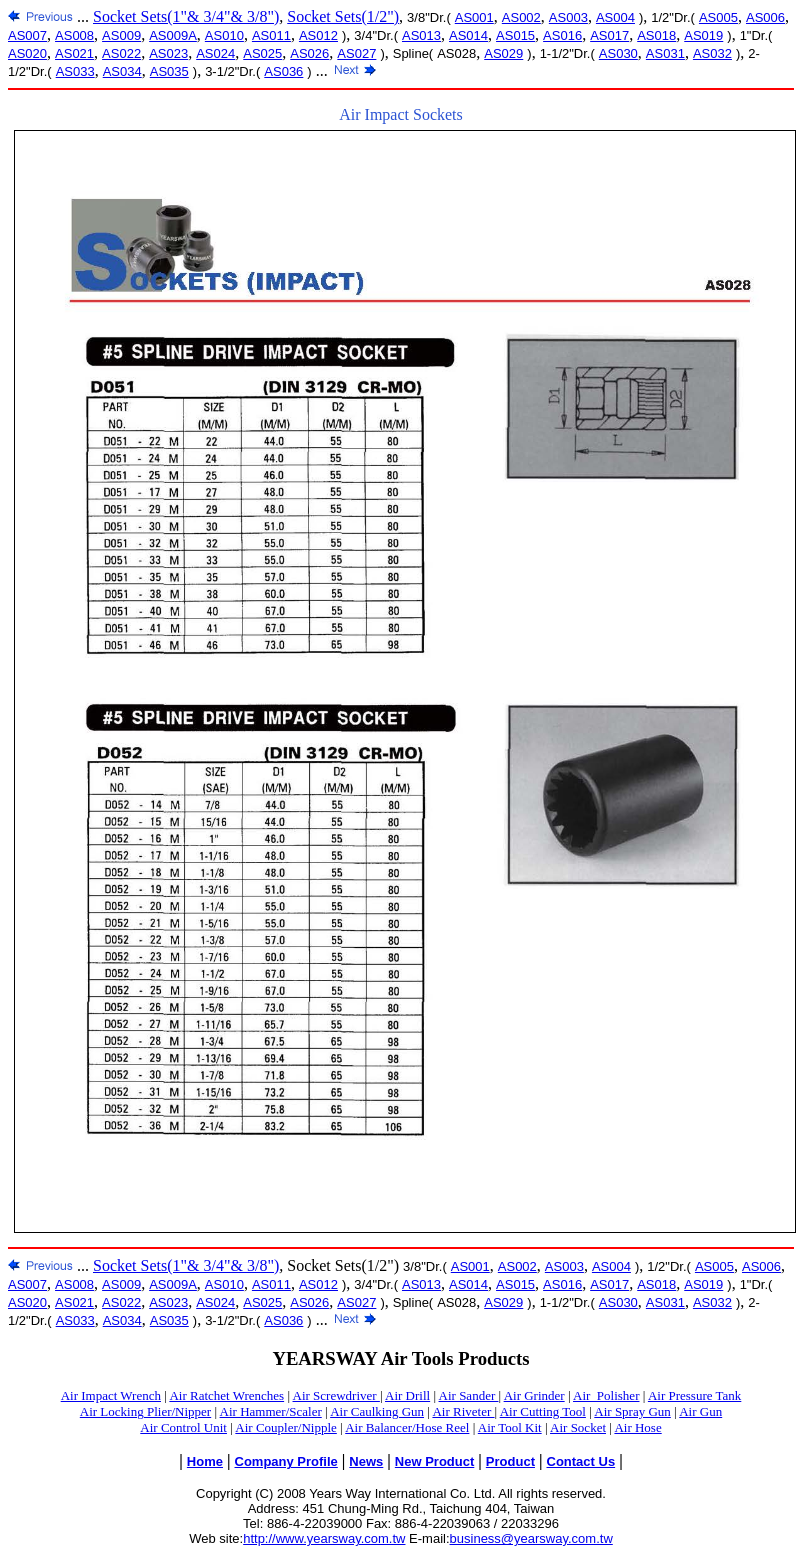 The height and width of the screenshot is (1562, 802). What do you see at coordinates (632, 1411) in the screenshot?
I see `Air Spray Gun` at bounding box center [632, 1411].